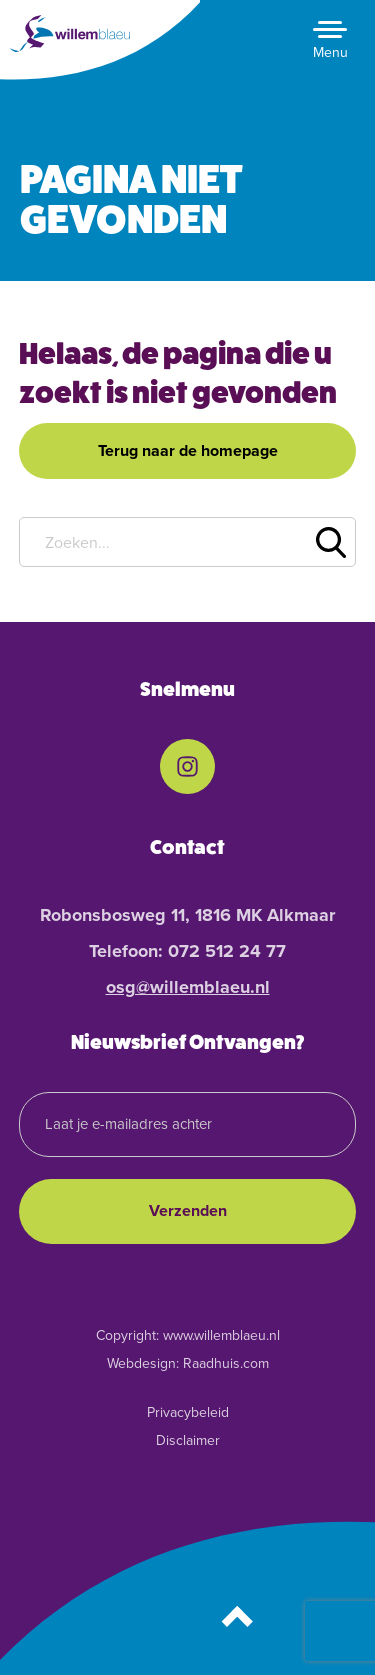  I want to click on Privacybeleid, so click(188, 1412).